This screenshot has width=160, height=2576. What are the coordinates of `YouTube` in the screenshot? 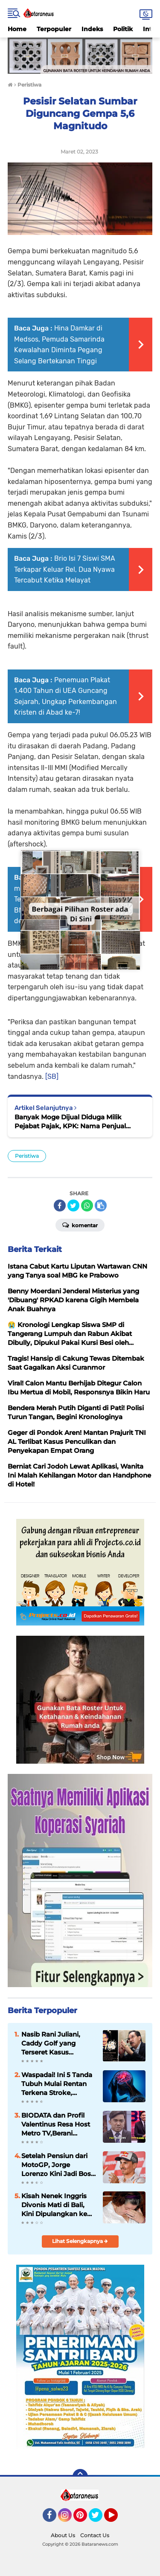 It's located at (117, 2519).